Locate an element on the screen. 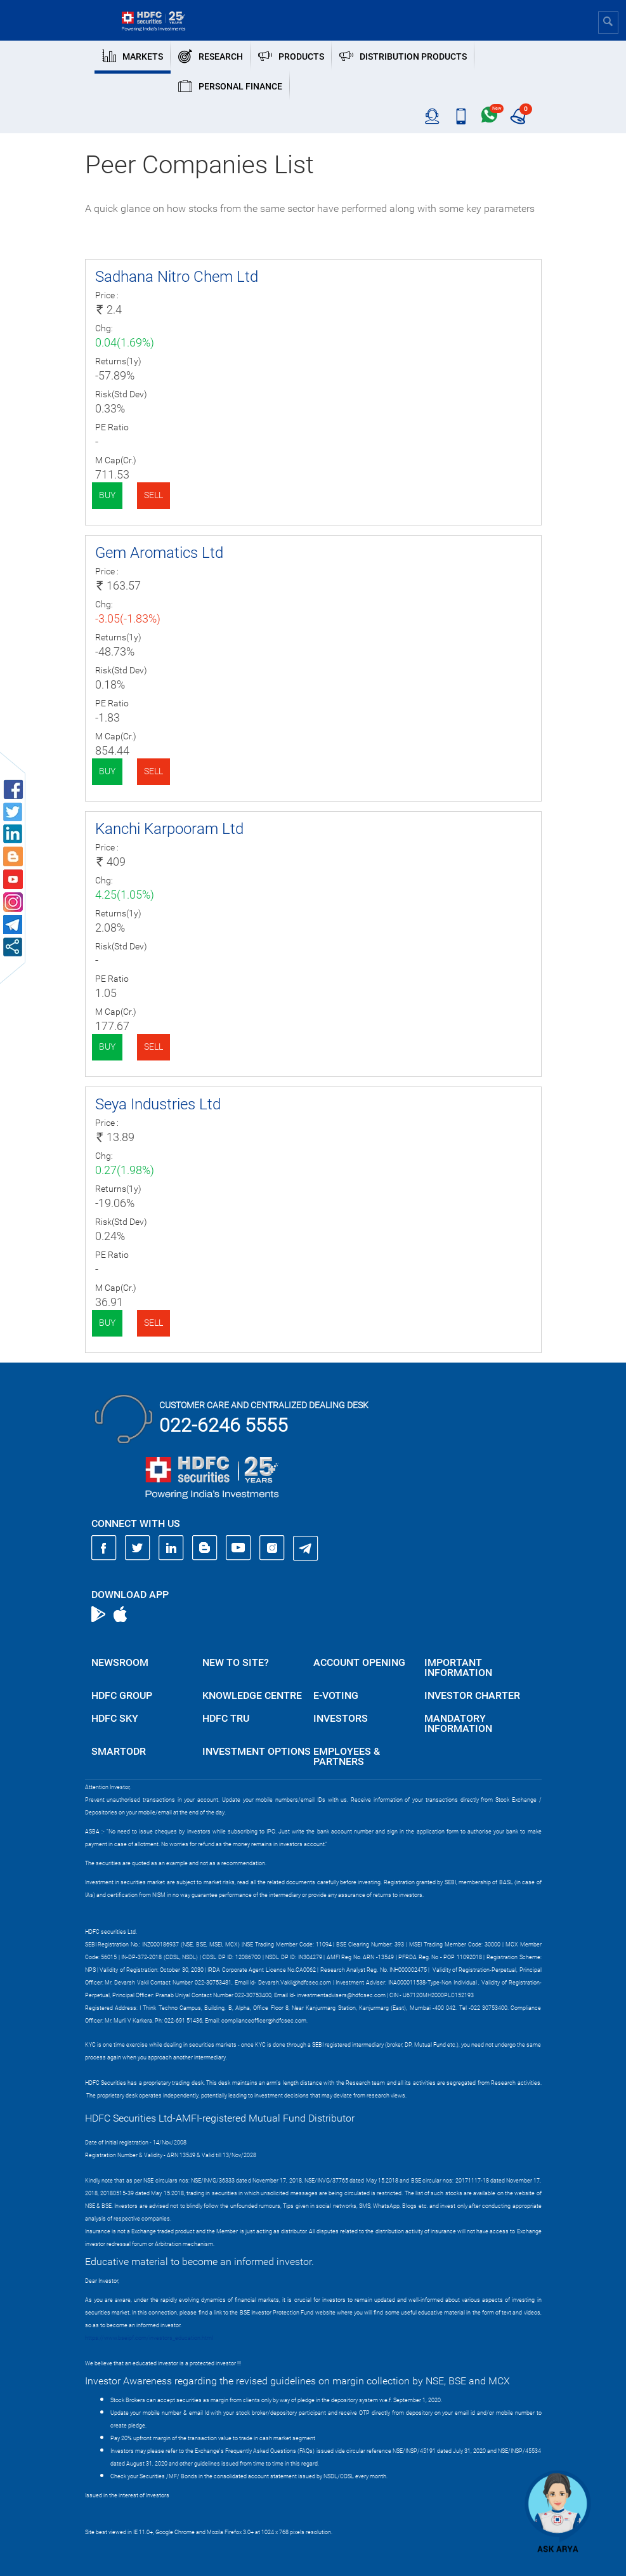 Image resolution: width=626 pixels, height=2576 pixels. Buy is located at coordinates (107, 495).